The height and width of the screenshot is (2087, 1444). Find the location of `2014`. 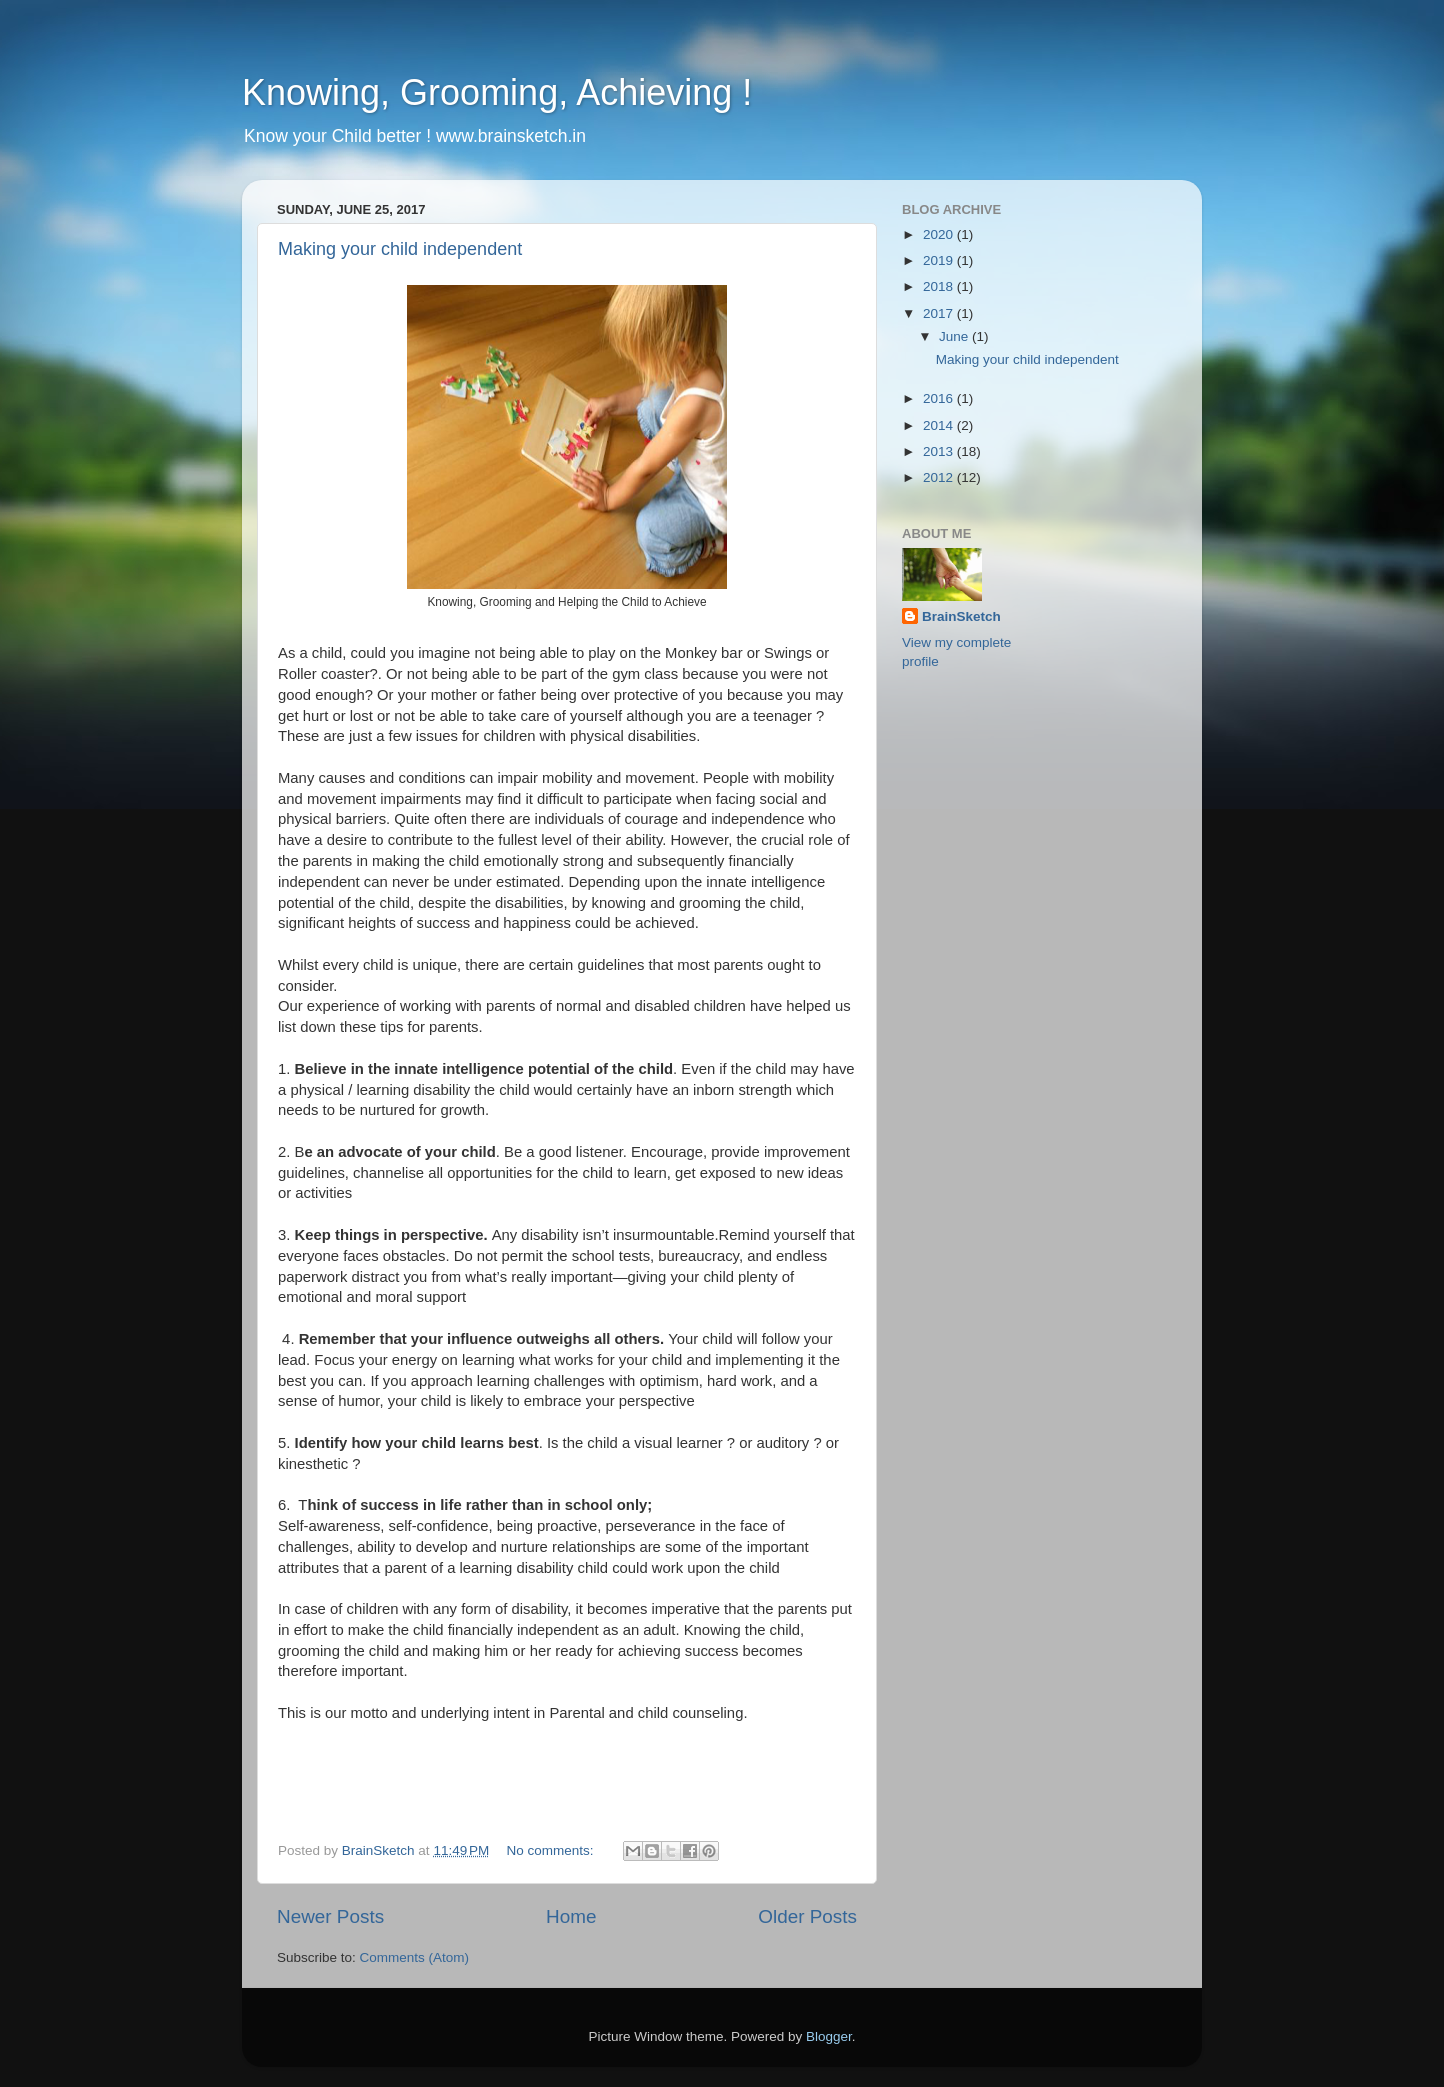

2014 is located at coordinates (940, 425).